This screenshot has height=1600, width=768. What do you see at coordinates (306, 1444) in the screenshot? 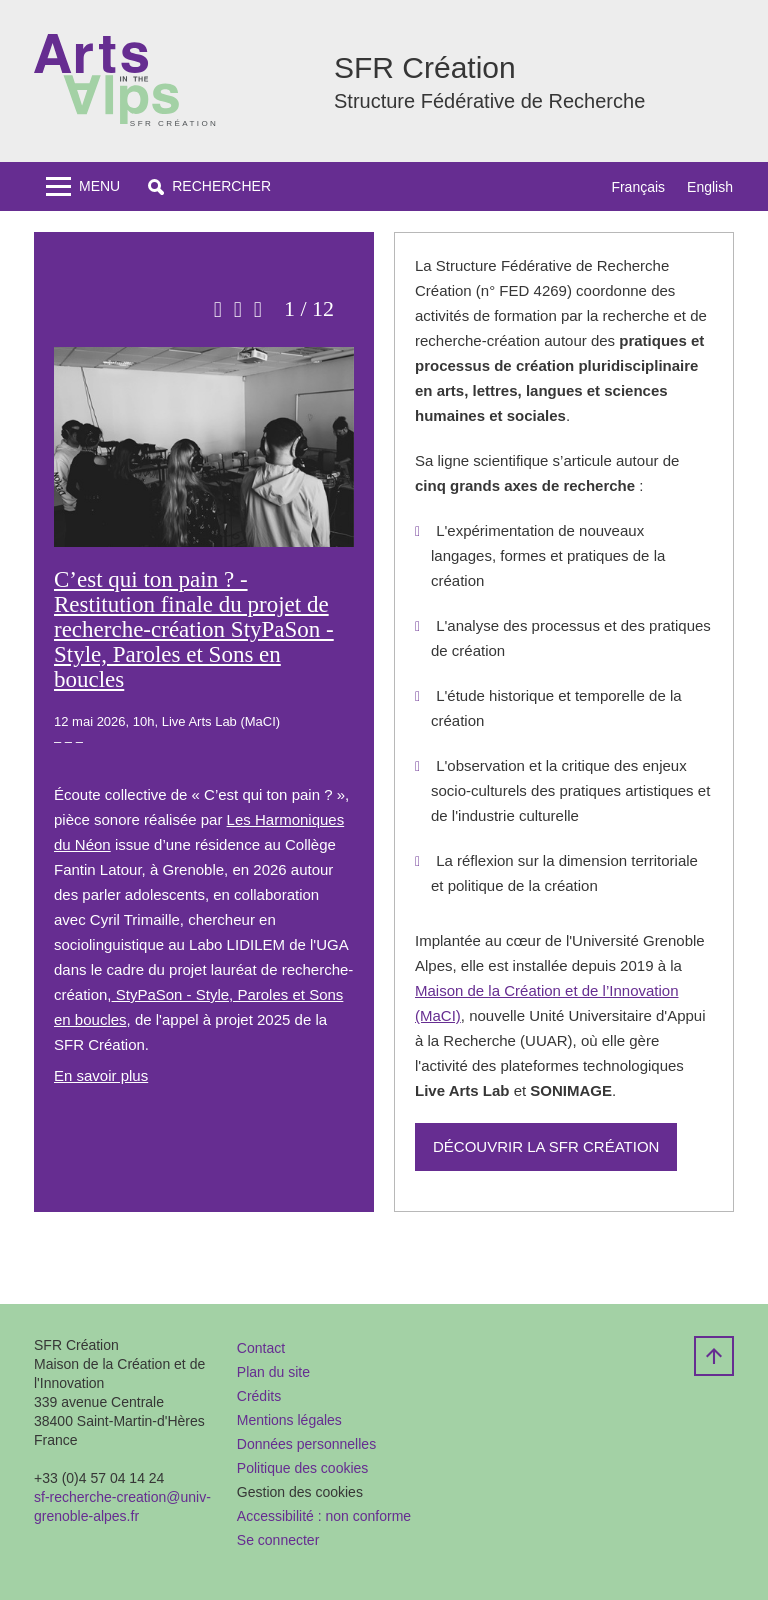
I see `Données personnelles` at bounding box center [306, 1444].